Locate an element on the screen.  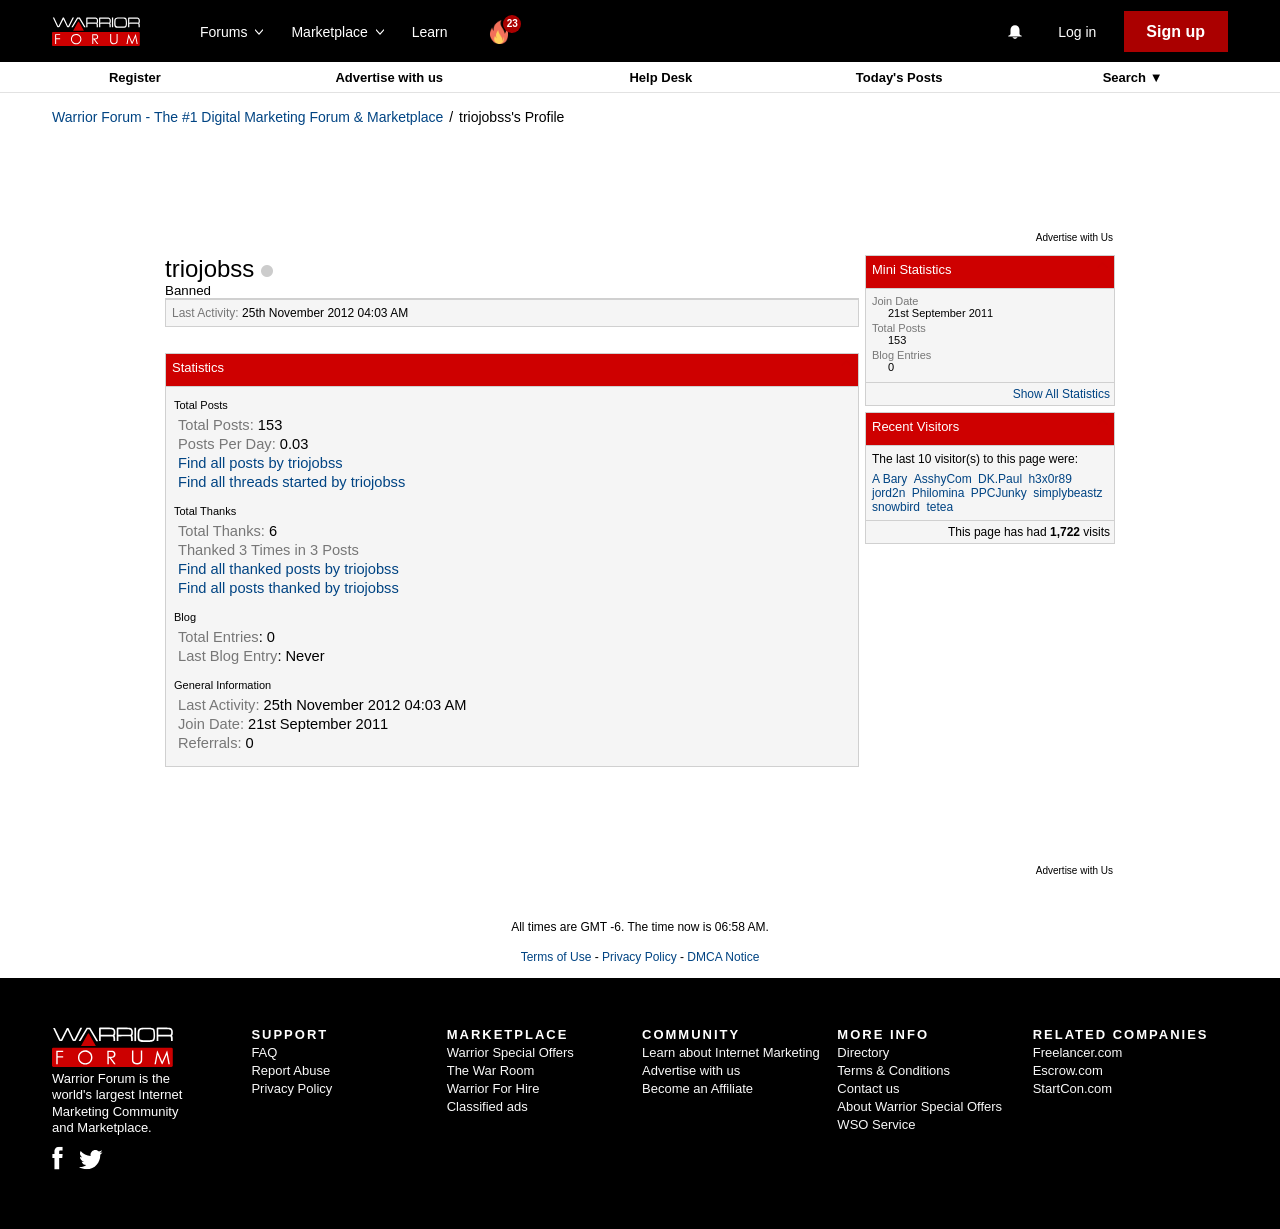
WSO Service is located at coordinates (876, 1124).